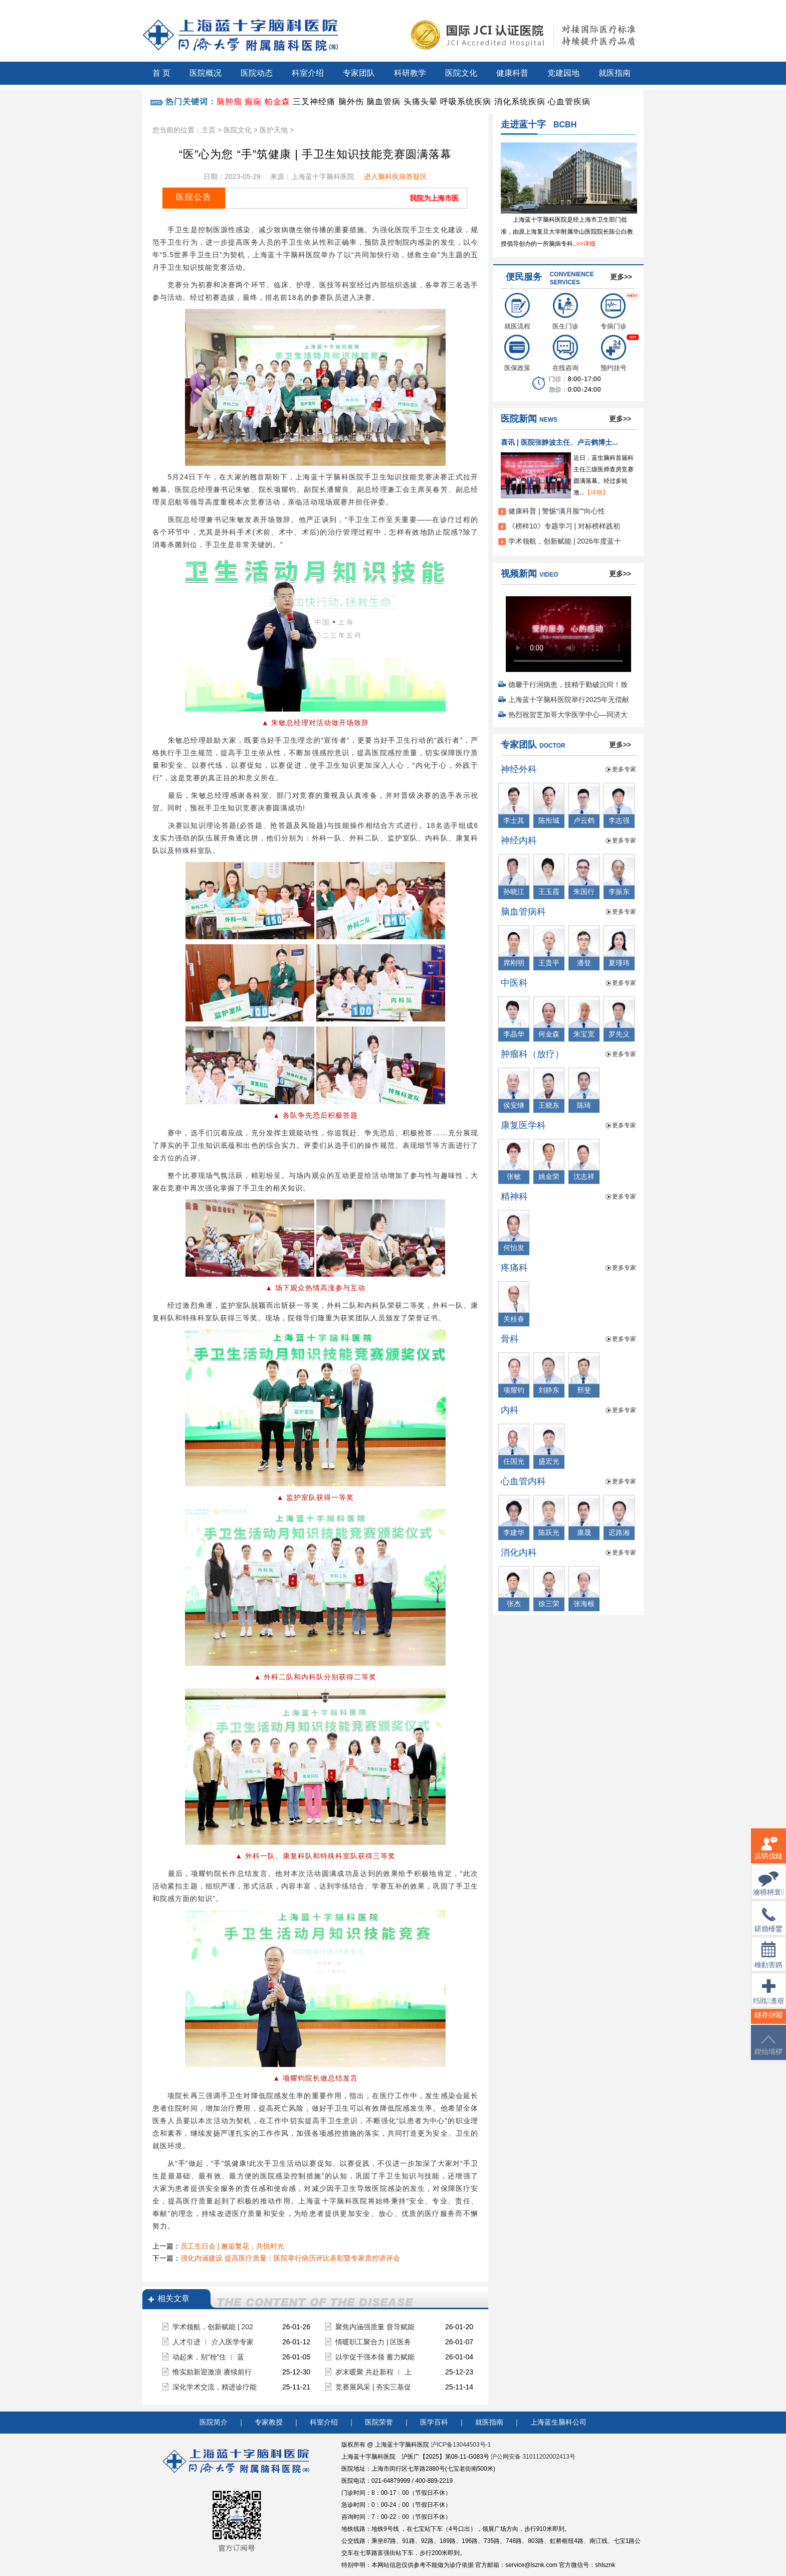 Image resolution: width=786 pixels, height=2576 pixels. I want to click on 深化学术交流，精进诊疗能, so click(214, 2387).